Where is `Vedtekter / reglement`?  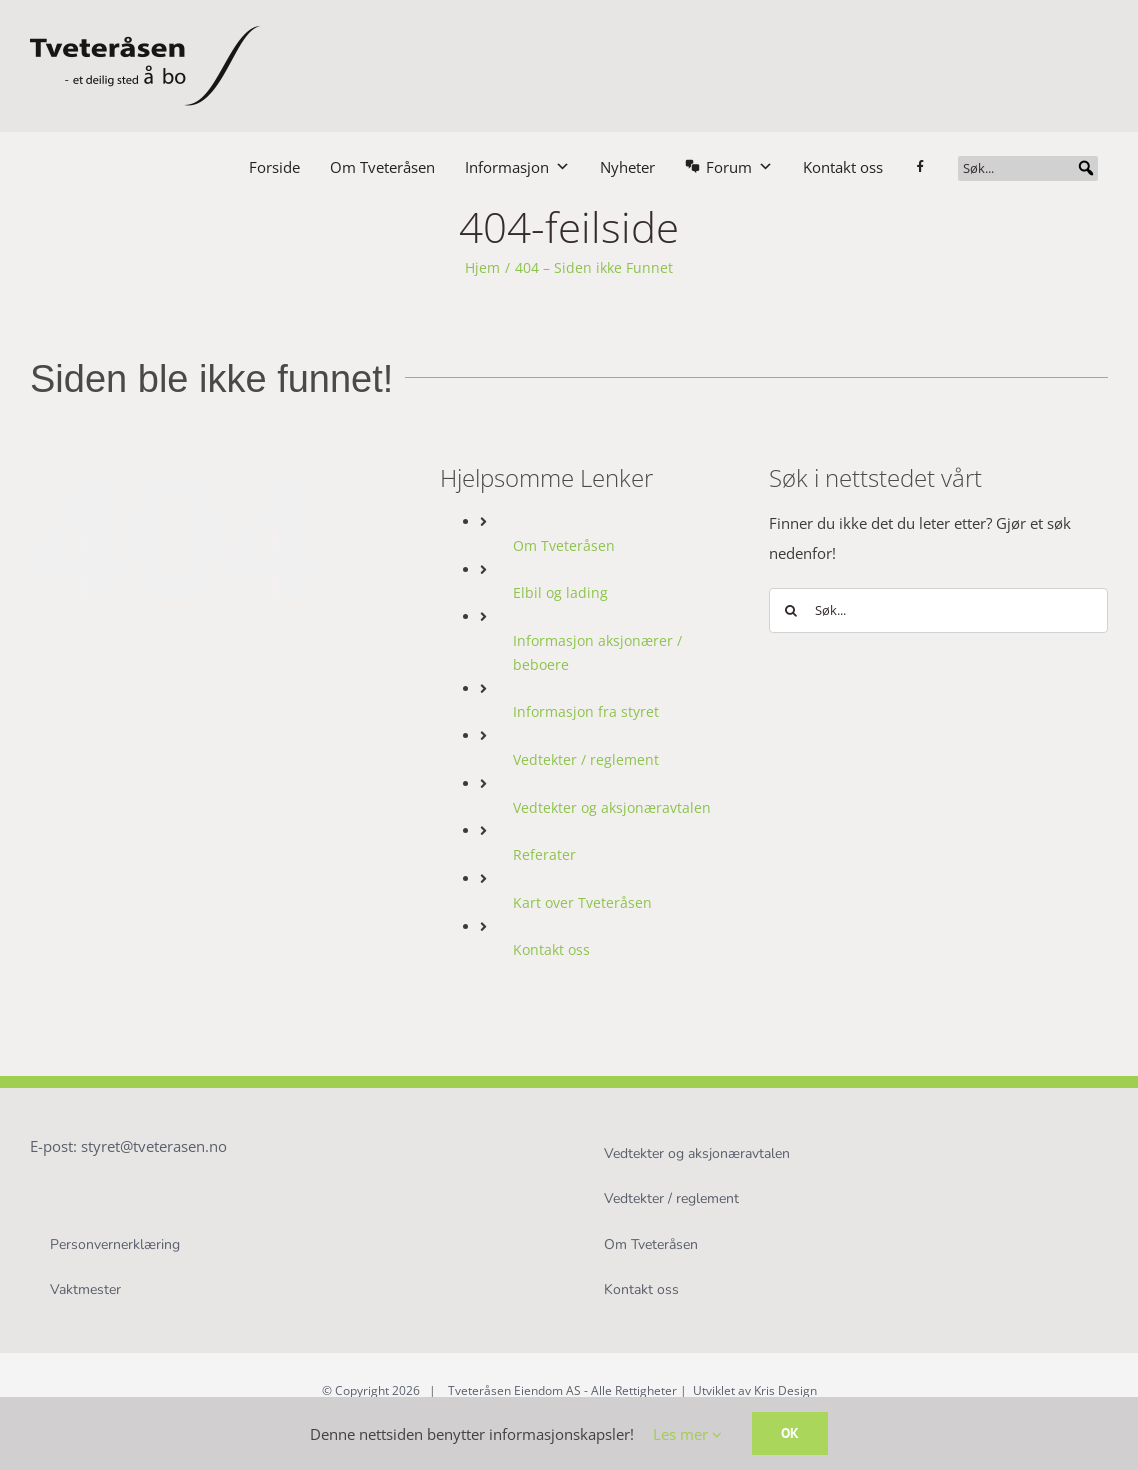 Vedtekter / reglement is located at coordinates (586, 759).